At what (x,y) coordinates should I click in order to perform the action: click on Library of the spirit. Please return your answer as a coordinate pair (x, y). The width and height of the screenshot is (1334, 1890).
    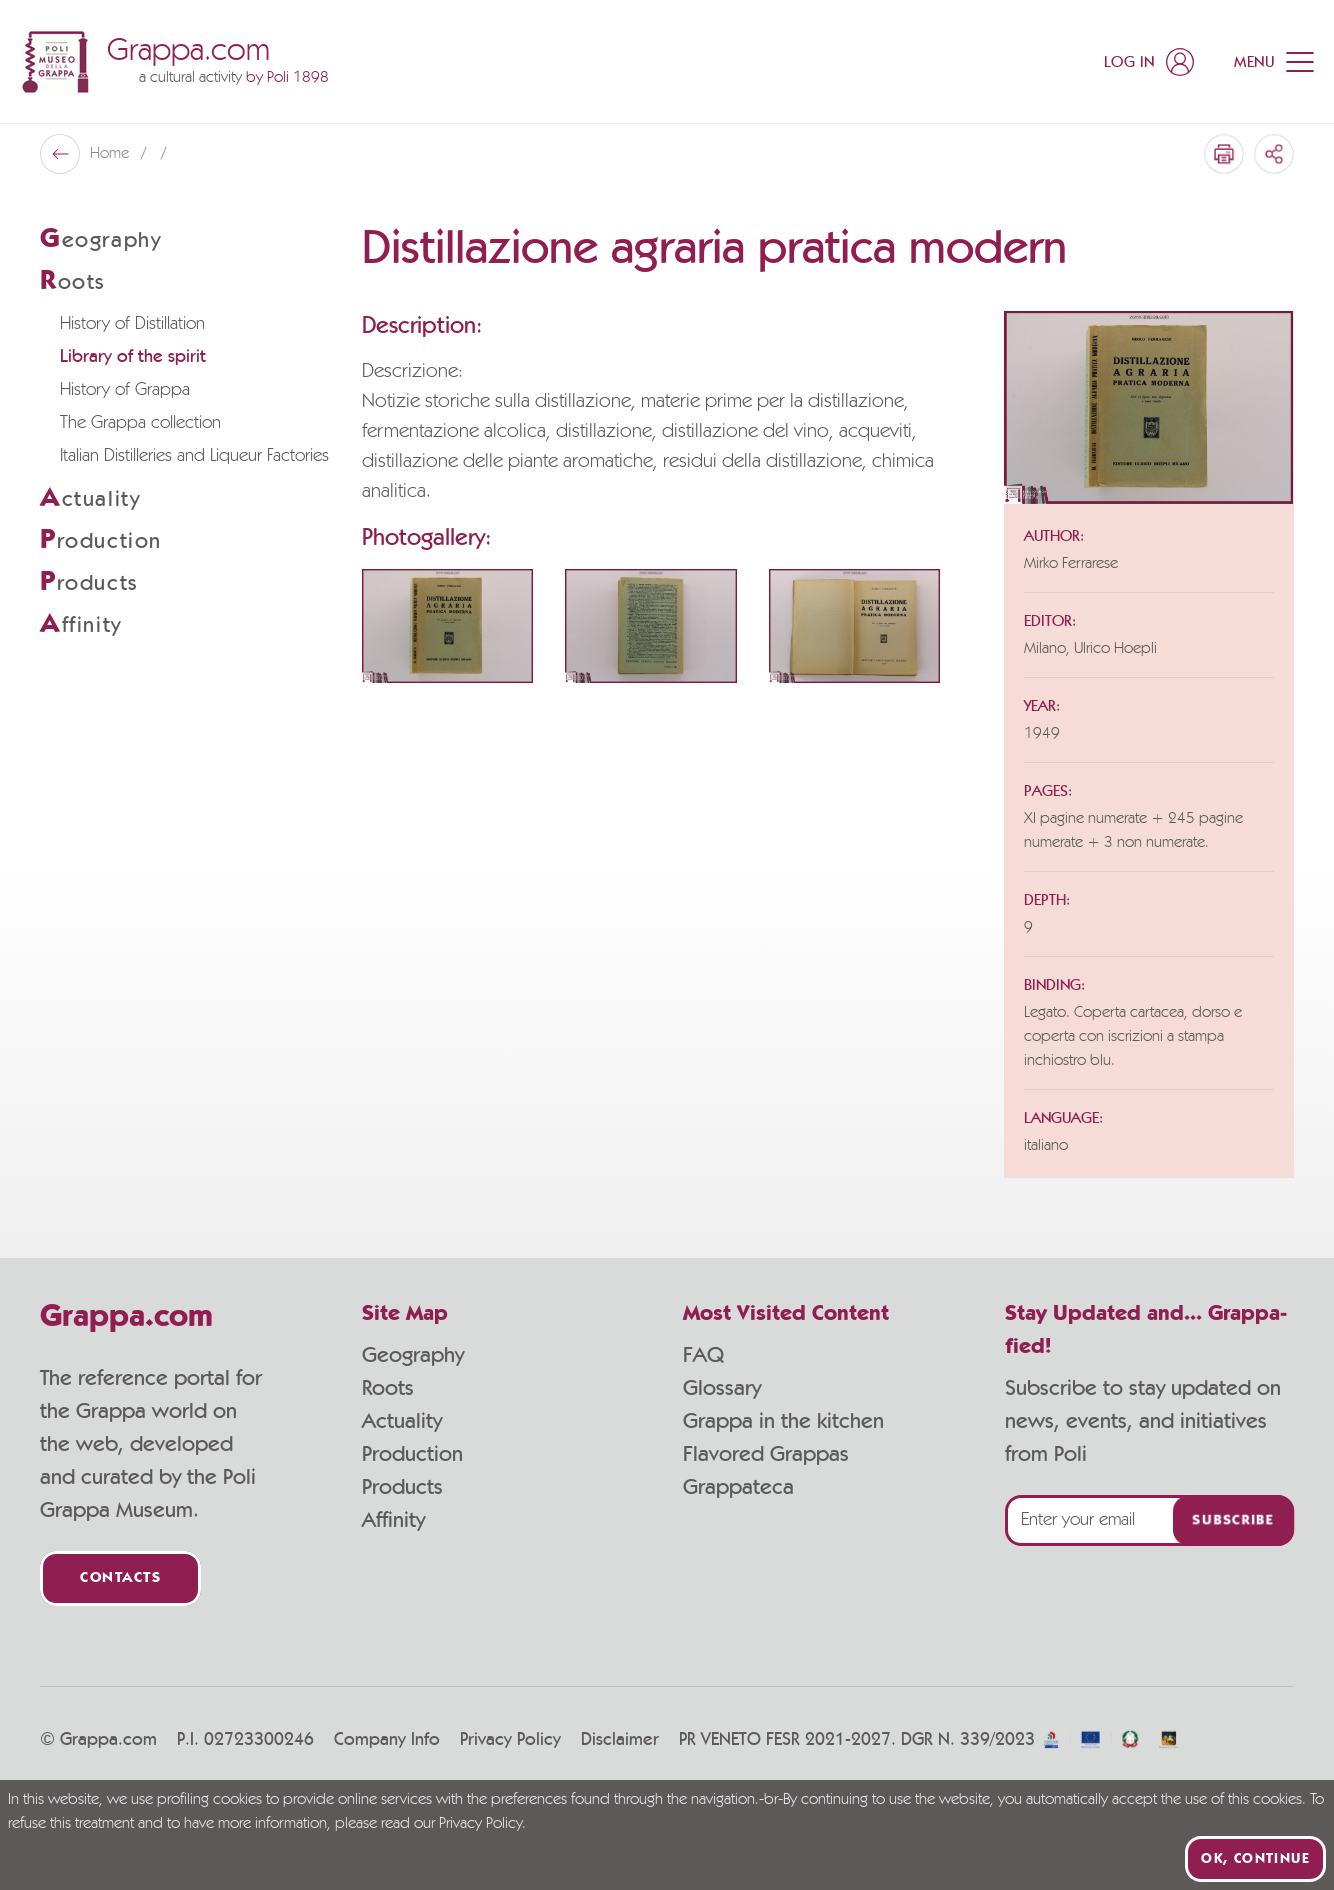
    Looking at the image, I should click on (133, 357).